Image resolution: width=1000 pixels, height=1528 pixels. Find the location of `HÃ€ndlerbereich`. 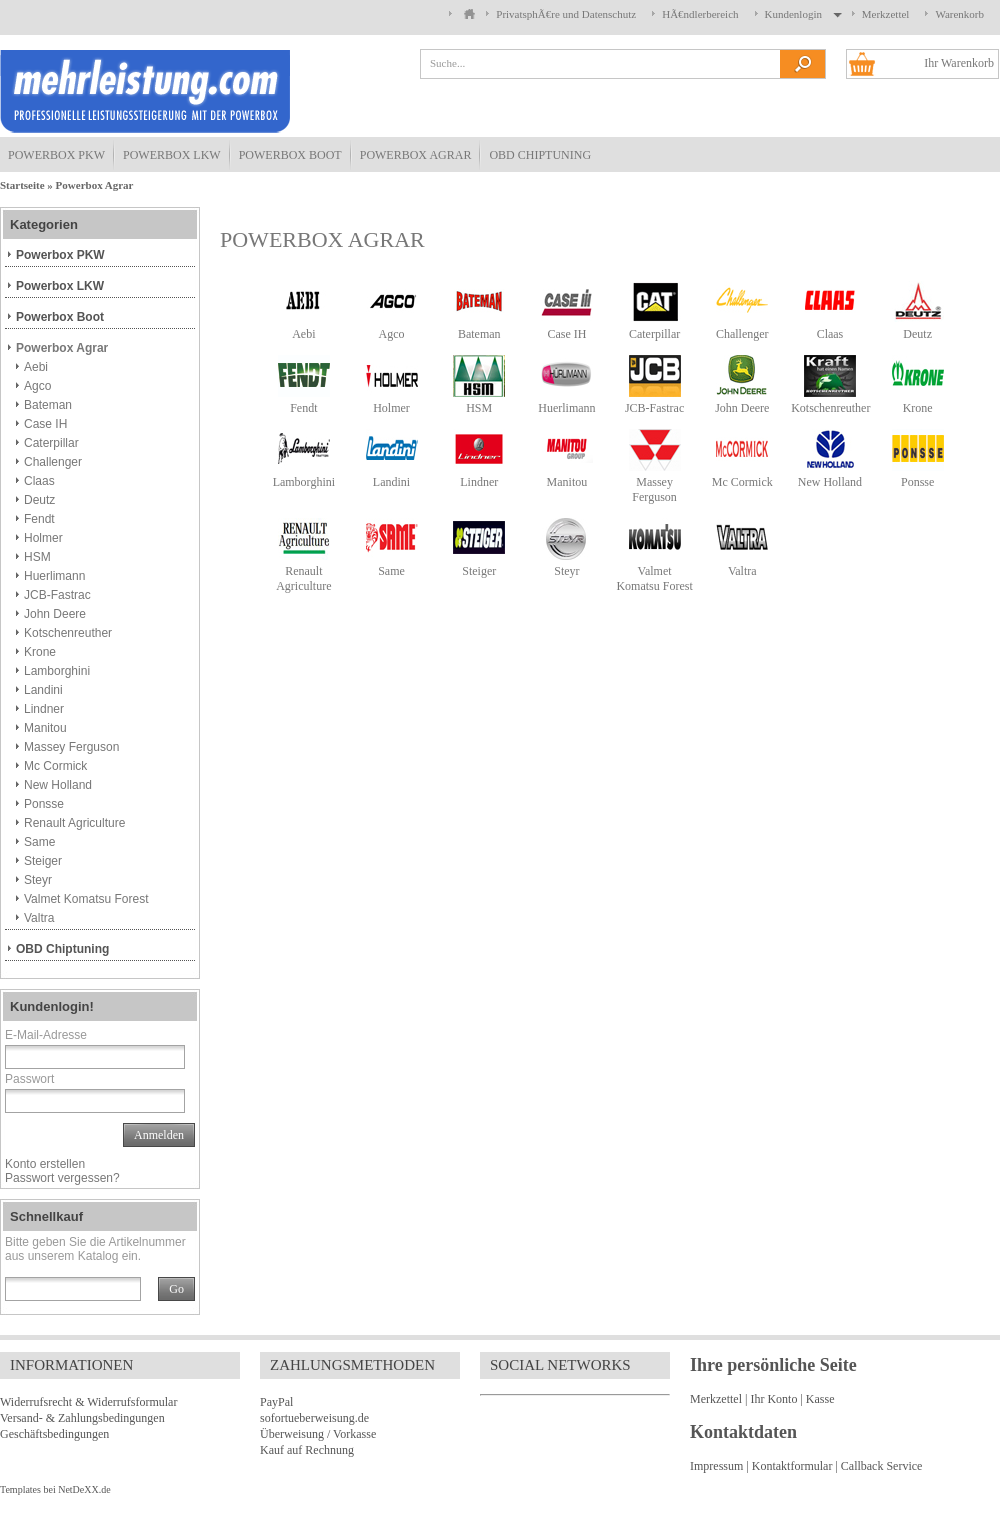

HÃ€ndlerbereich is located at coordinates (700, 14).